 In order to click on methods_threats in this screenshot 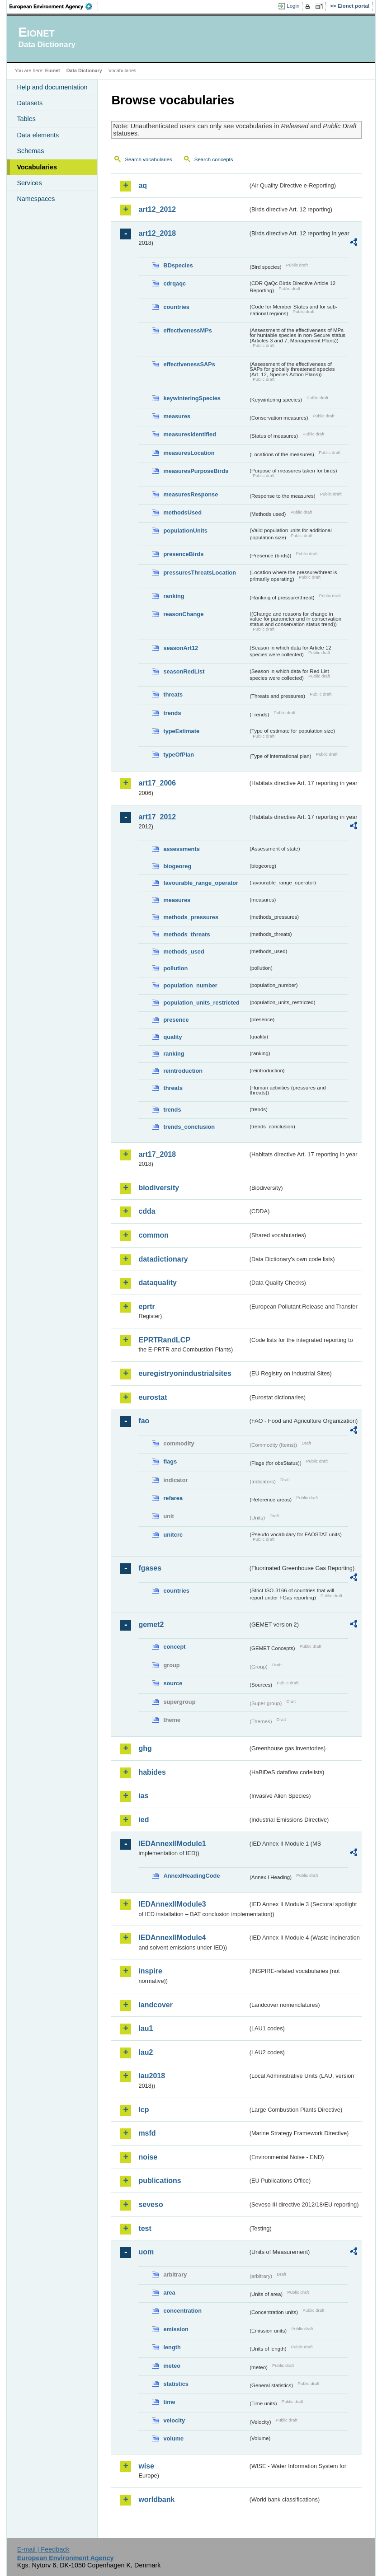, I will do `click(186, 934)`.